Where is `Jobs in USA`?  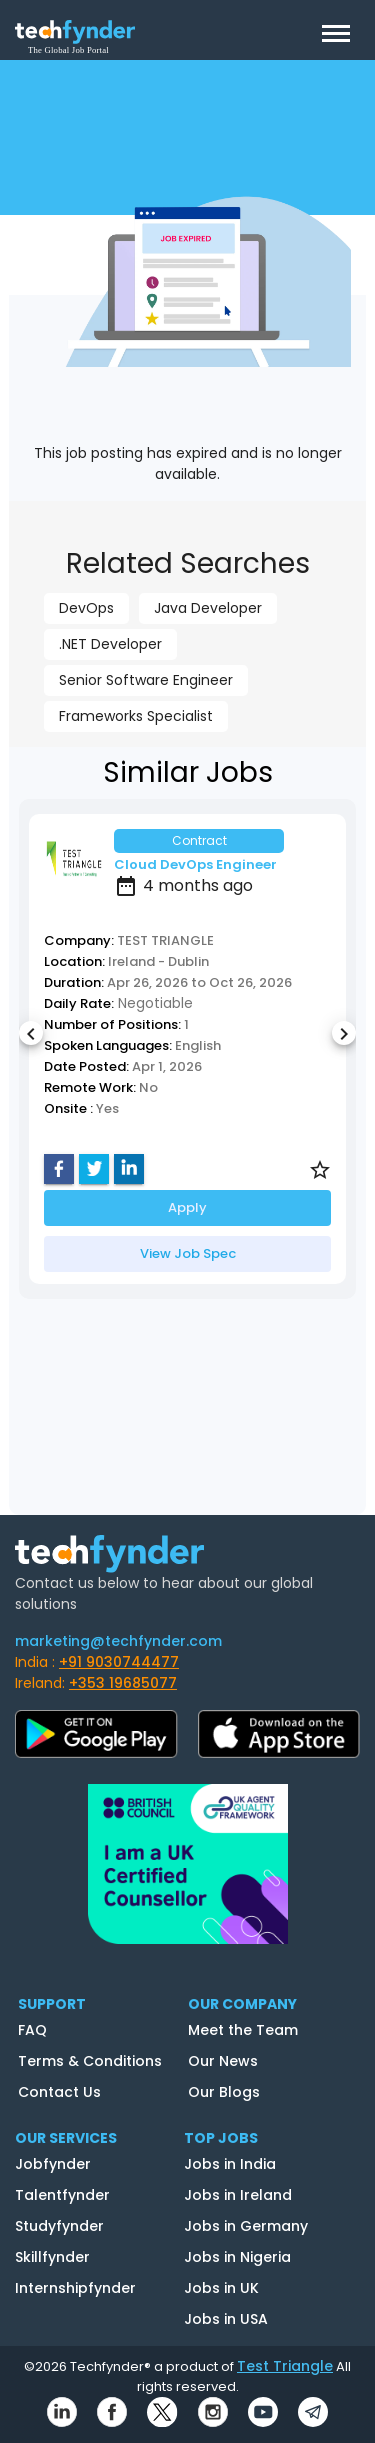
Jobs in USA is located at coordinates (226, 2319).